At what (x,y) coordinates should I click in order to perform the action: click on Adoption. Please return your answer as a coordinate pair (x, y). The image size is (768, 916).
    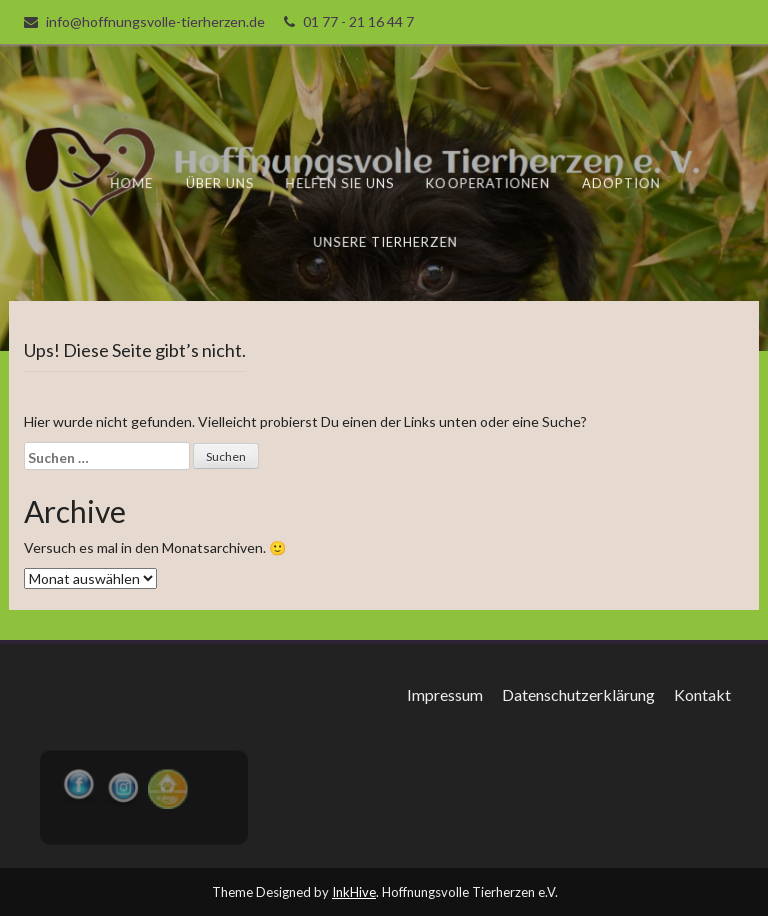
    Looking at the image, I should click on (620, 183).